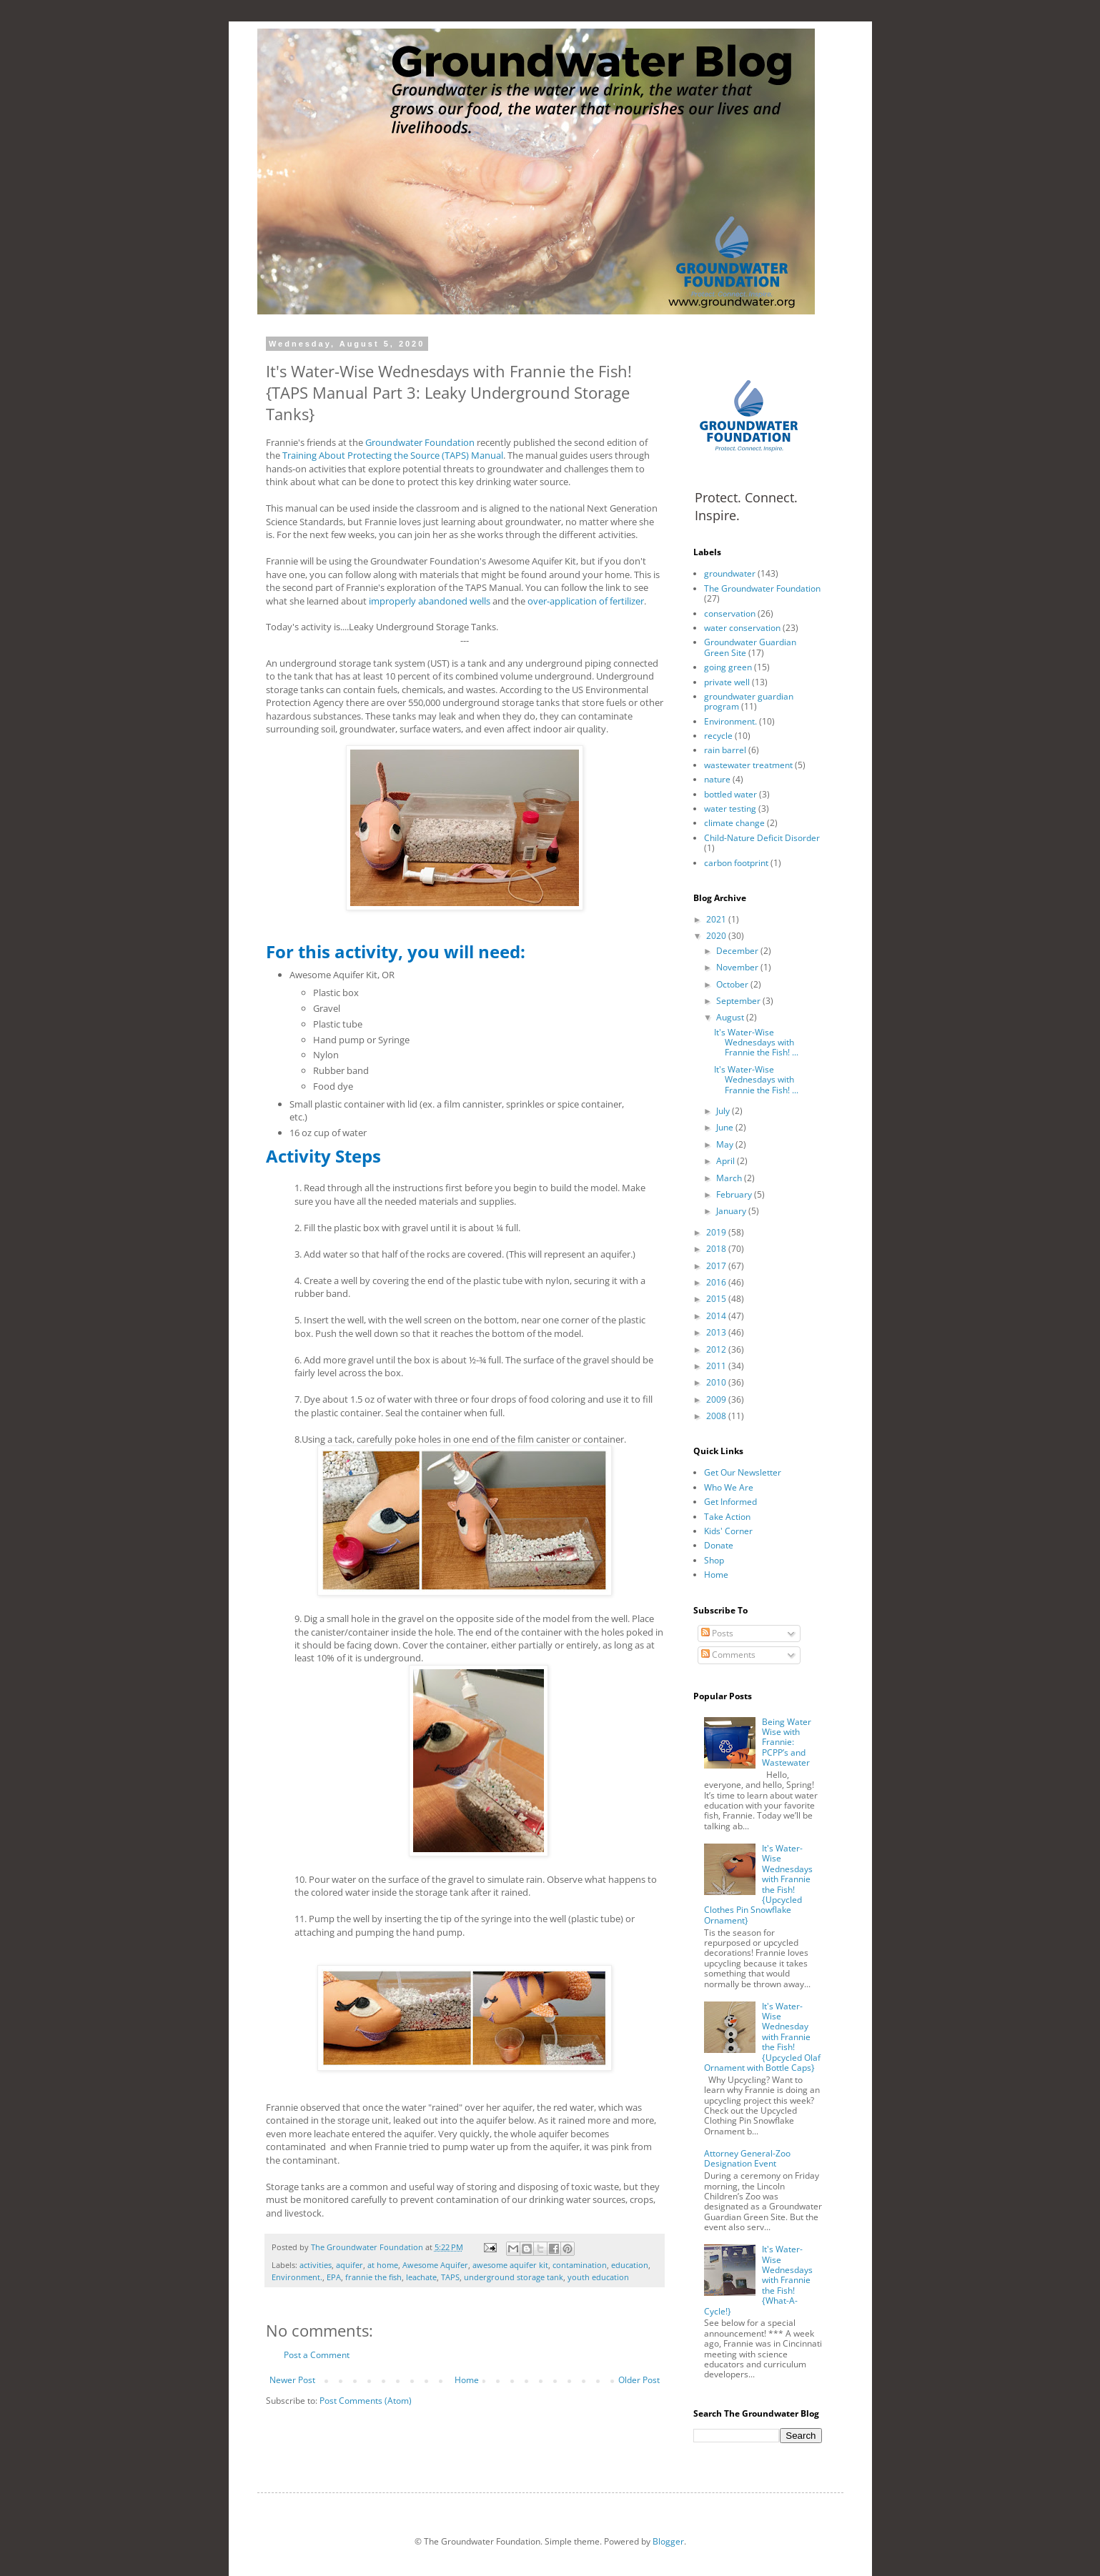 The width and height of the screenshot is (1100, 2576). What do you see at coordinates (733, 984) in the screenshot?
I see `October` at bounding box center [733, 984].